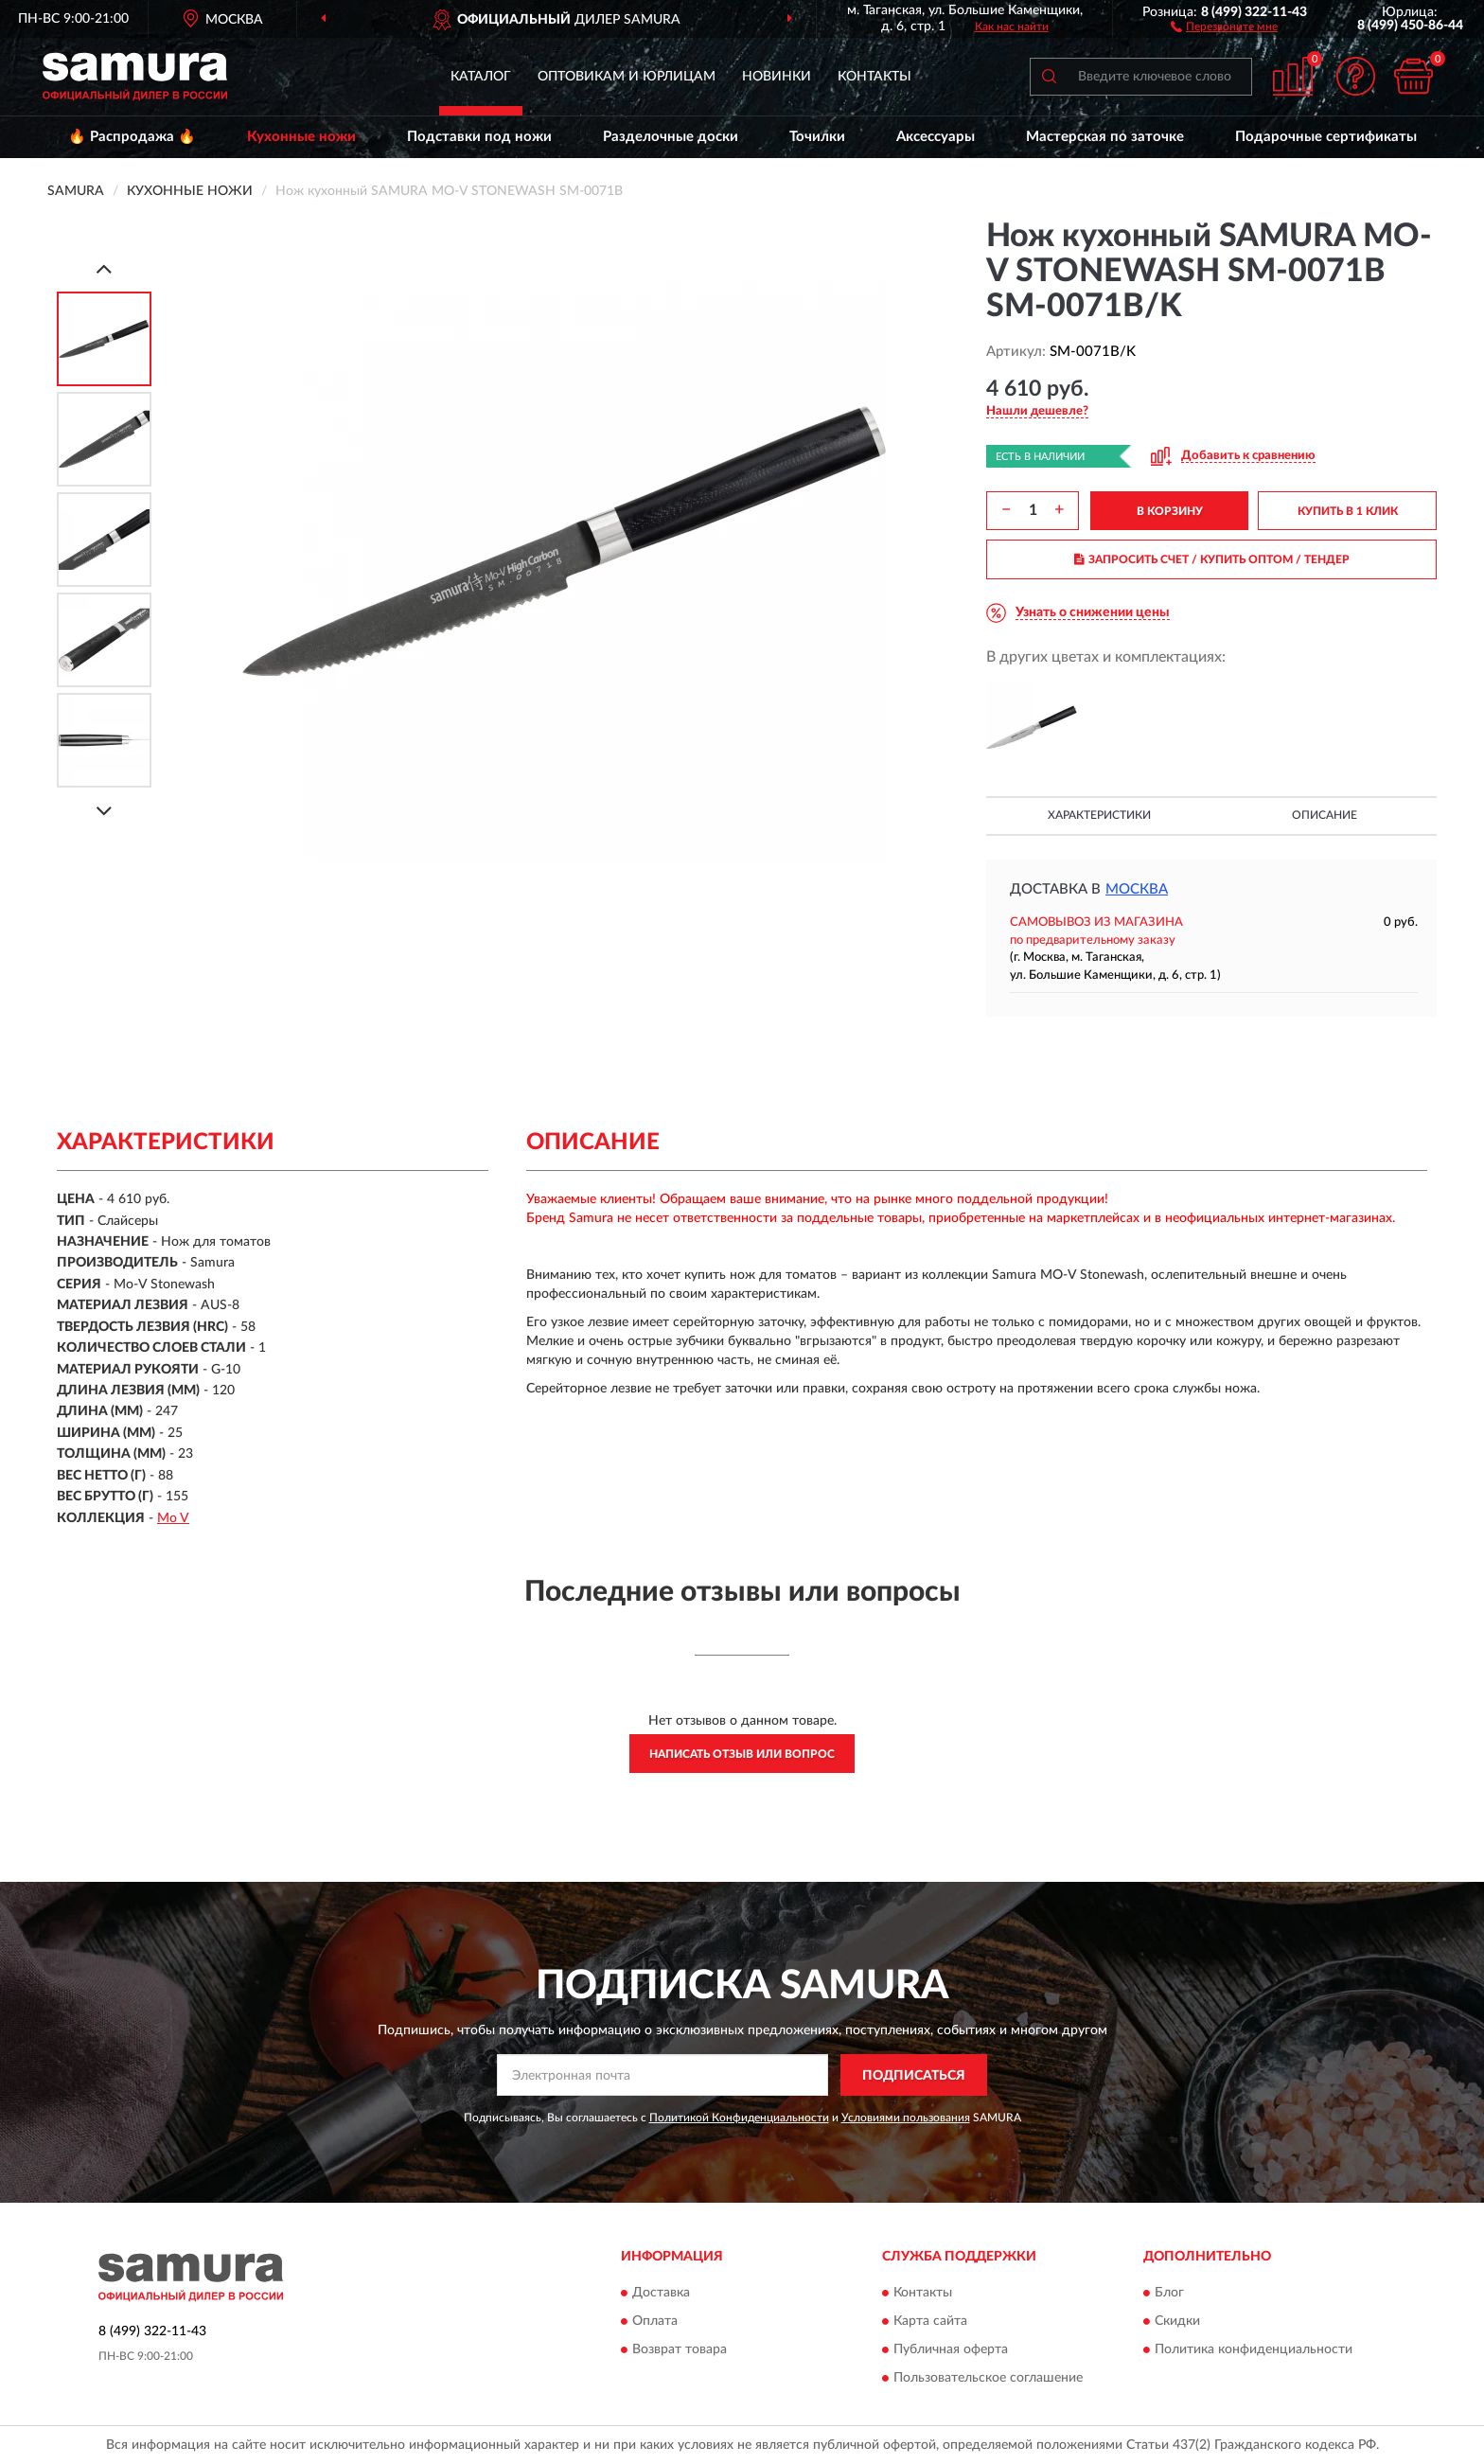 The height and width of the screenshot is (2464, 1484). Describe the element at coordinates (930, 2321) in the screenshot. I see `Карта сайта` at that location.